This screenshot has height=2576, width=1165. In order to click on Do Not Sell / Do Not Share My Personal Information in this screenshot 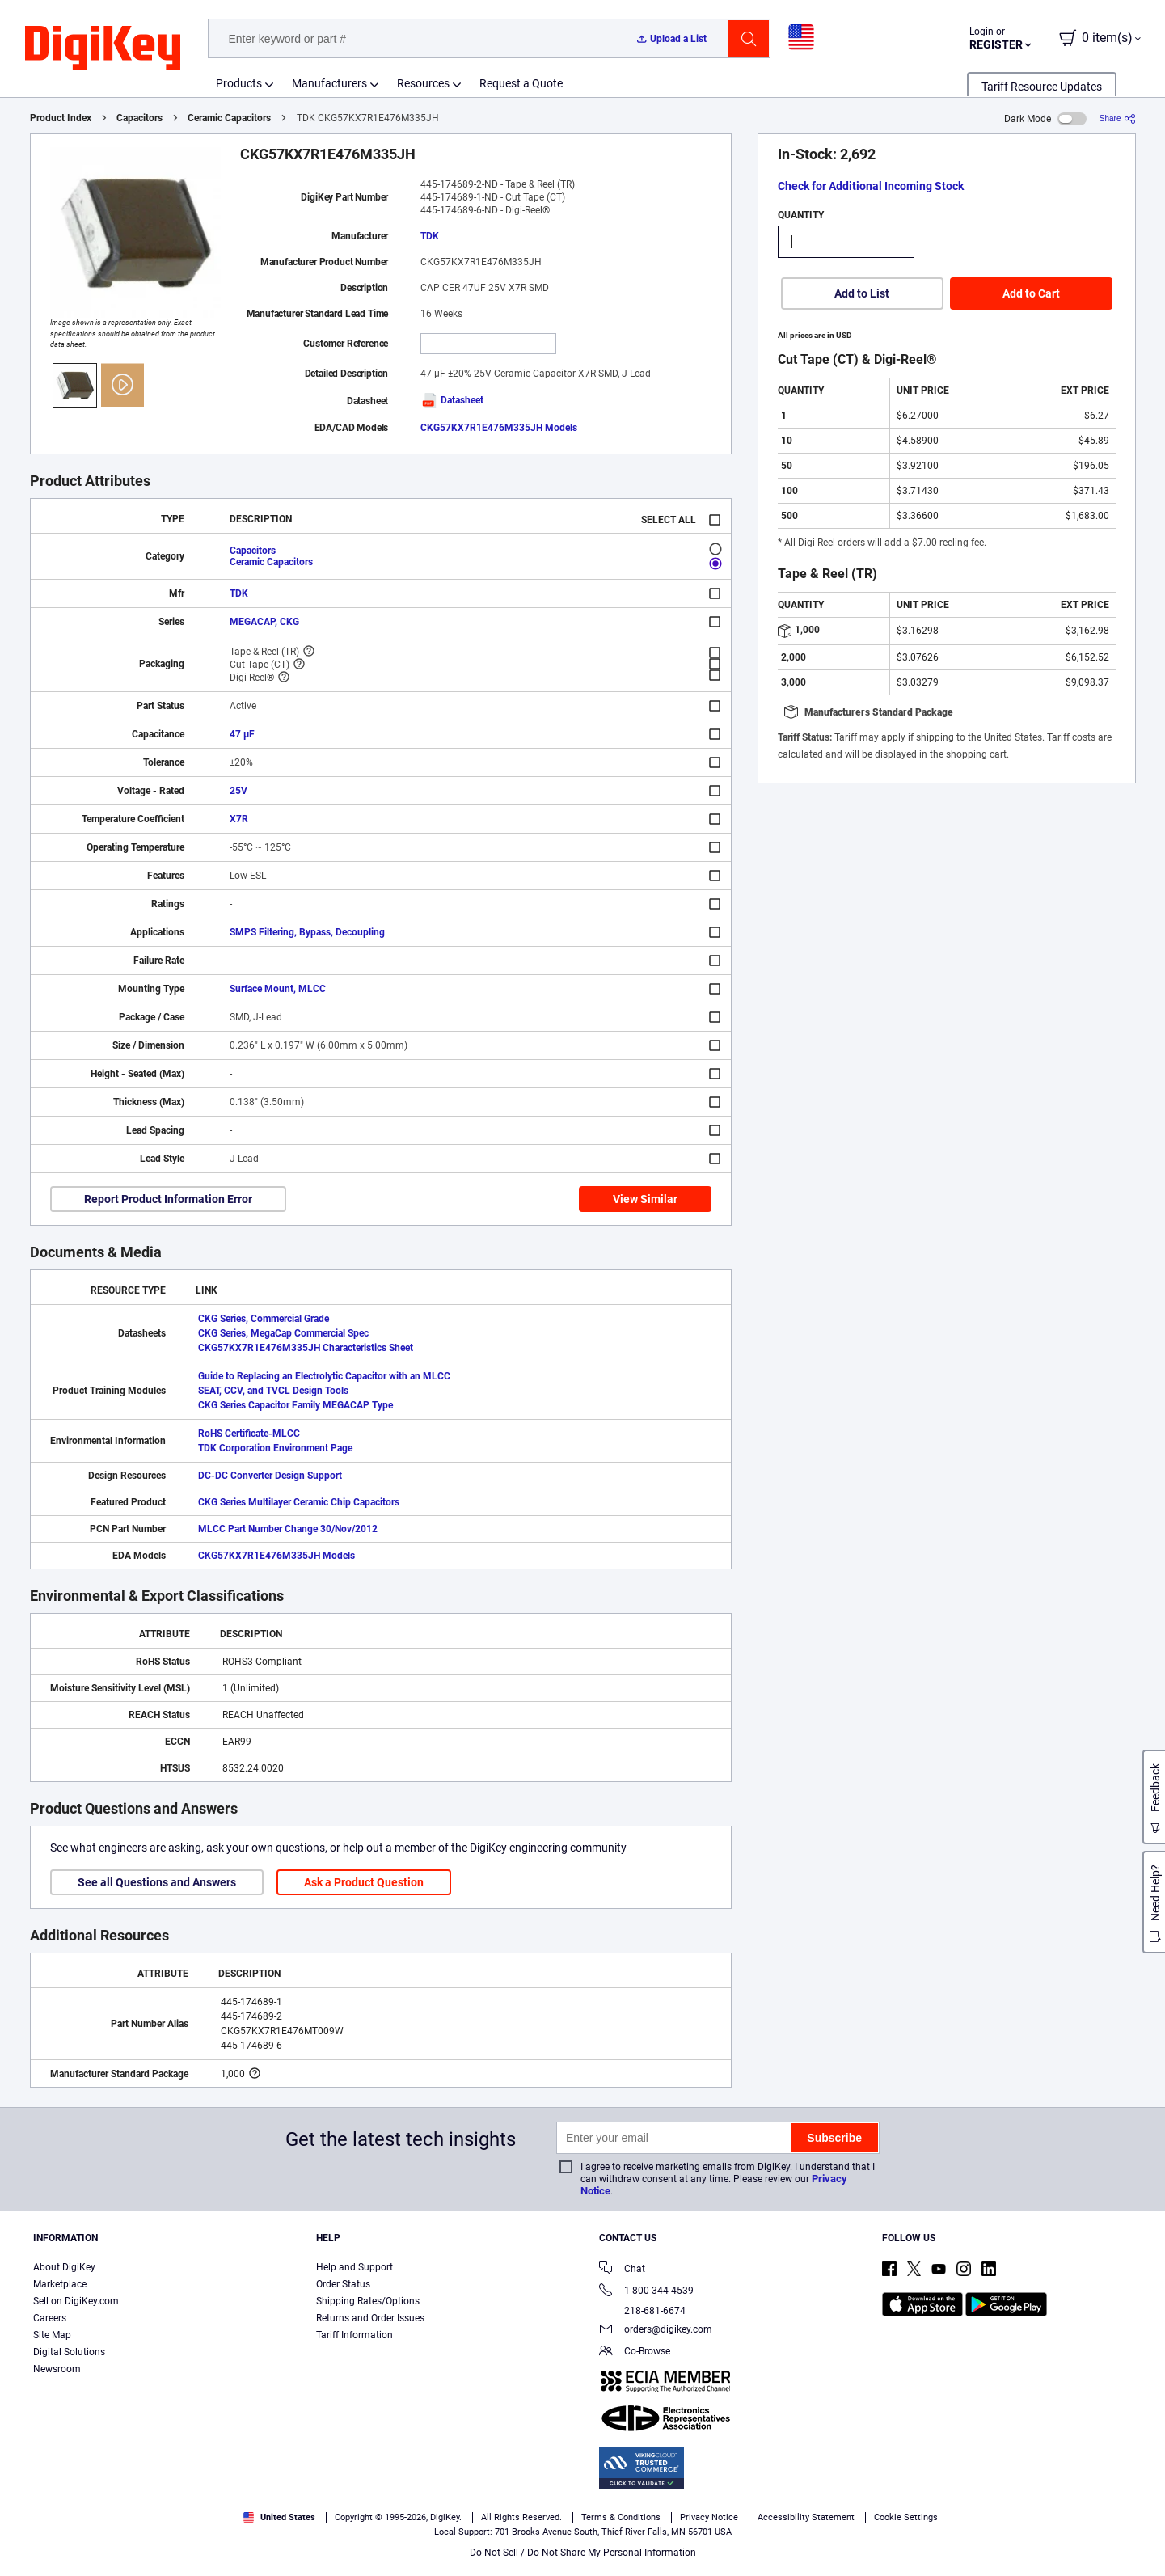, I will do `click(583, 2552)`.